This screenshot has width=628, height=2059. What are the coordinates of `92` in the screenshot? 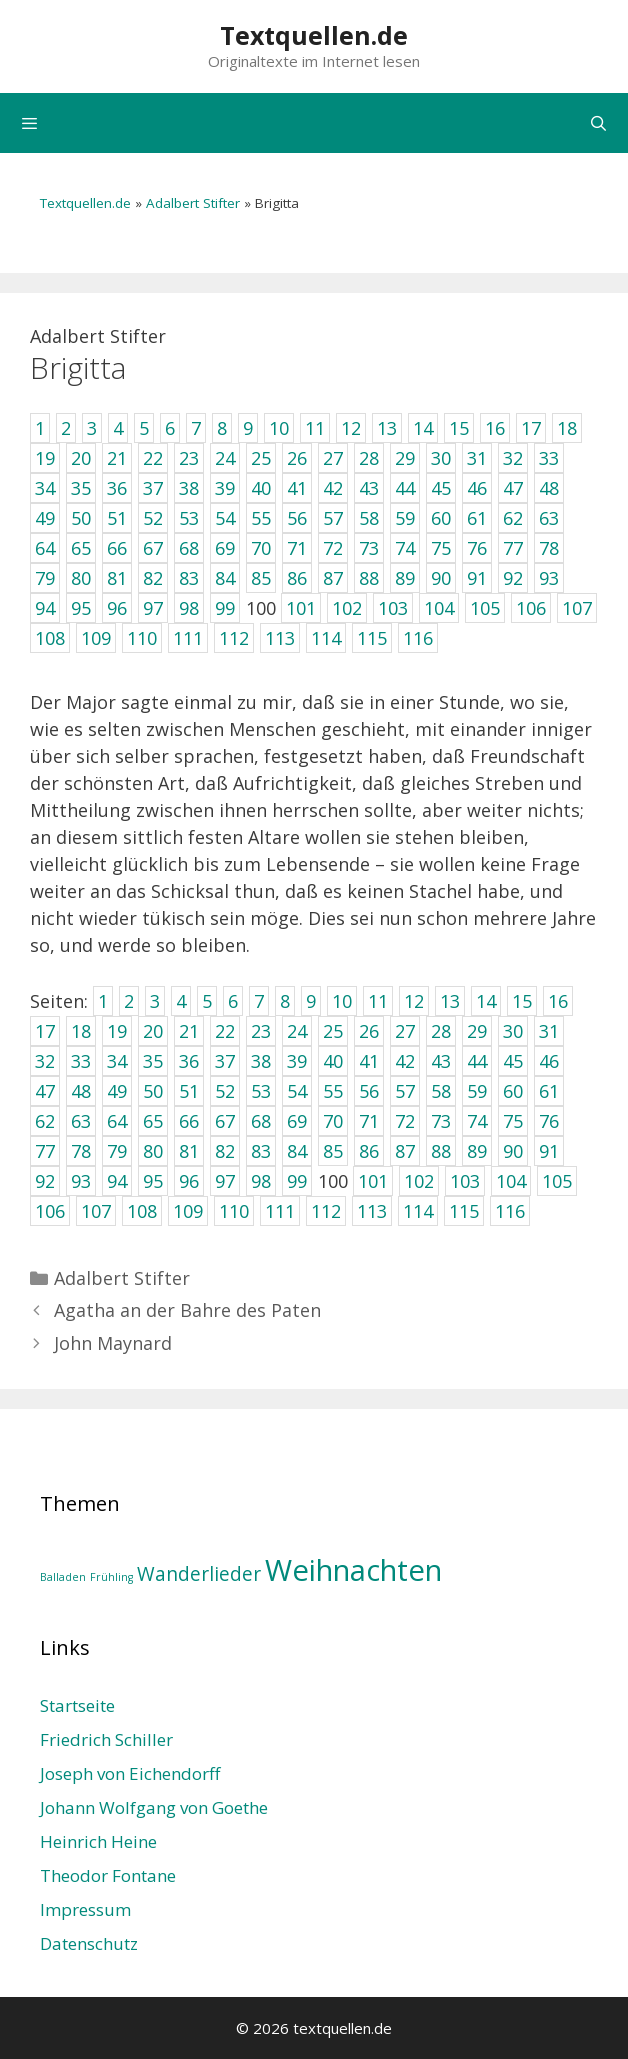 It's located at (45, 1181).